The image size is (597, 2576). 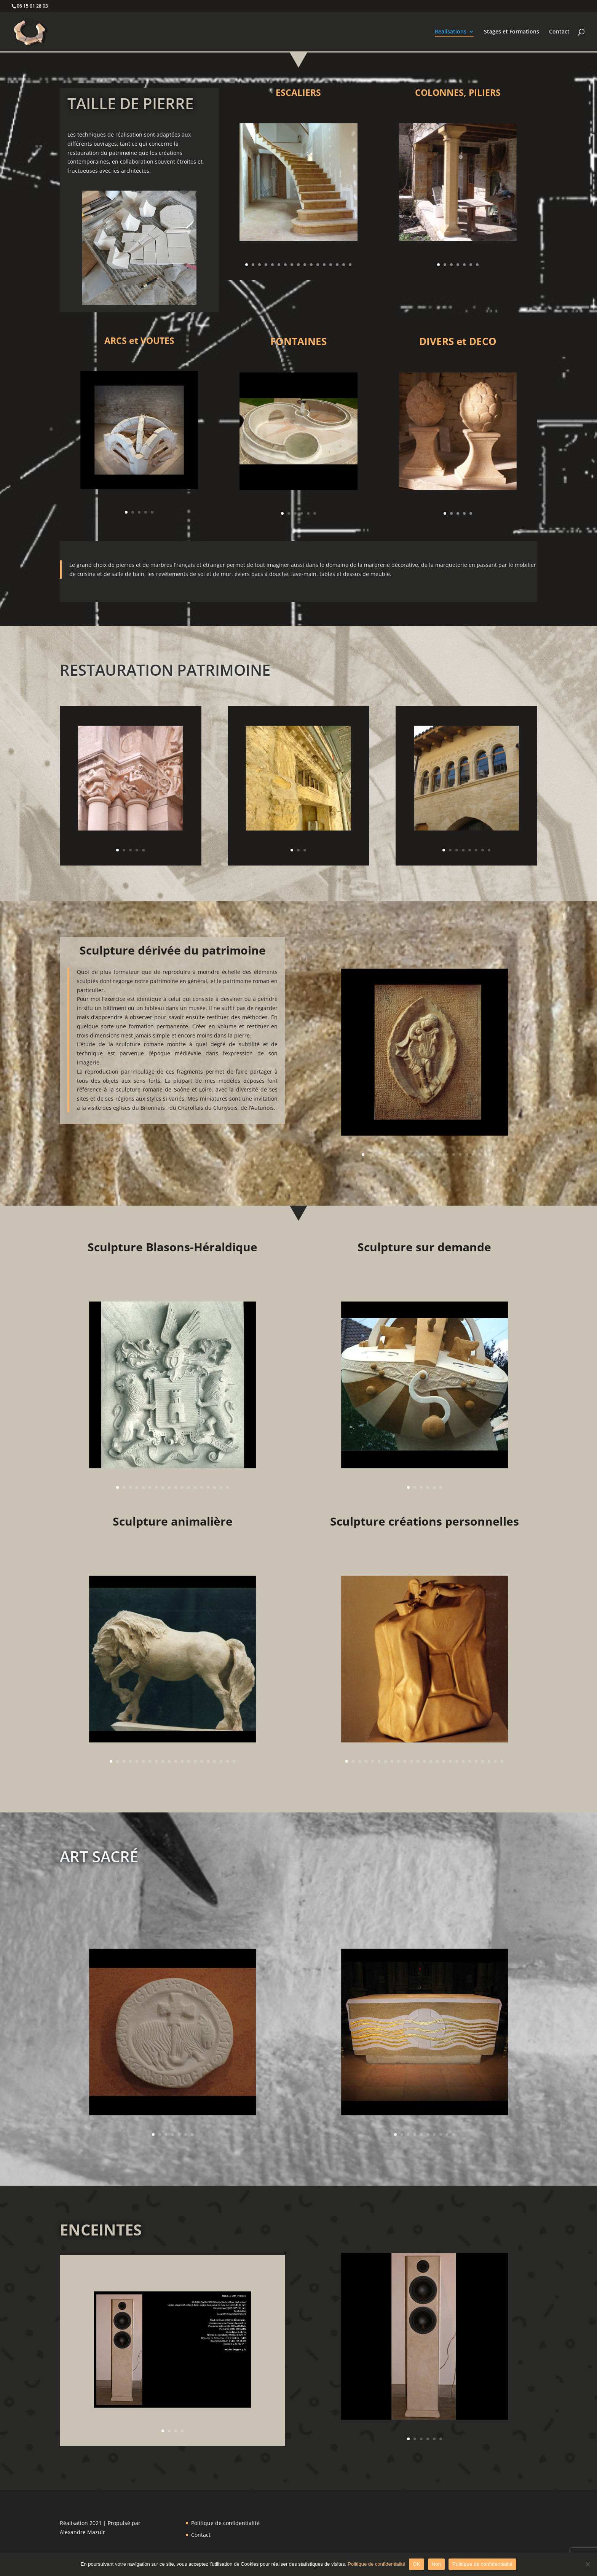 I want to click on 15, so click(x=337, y=264).